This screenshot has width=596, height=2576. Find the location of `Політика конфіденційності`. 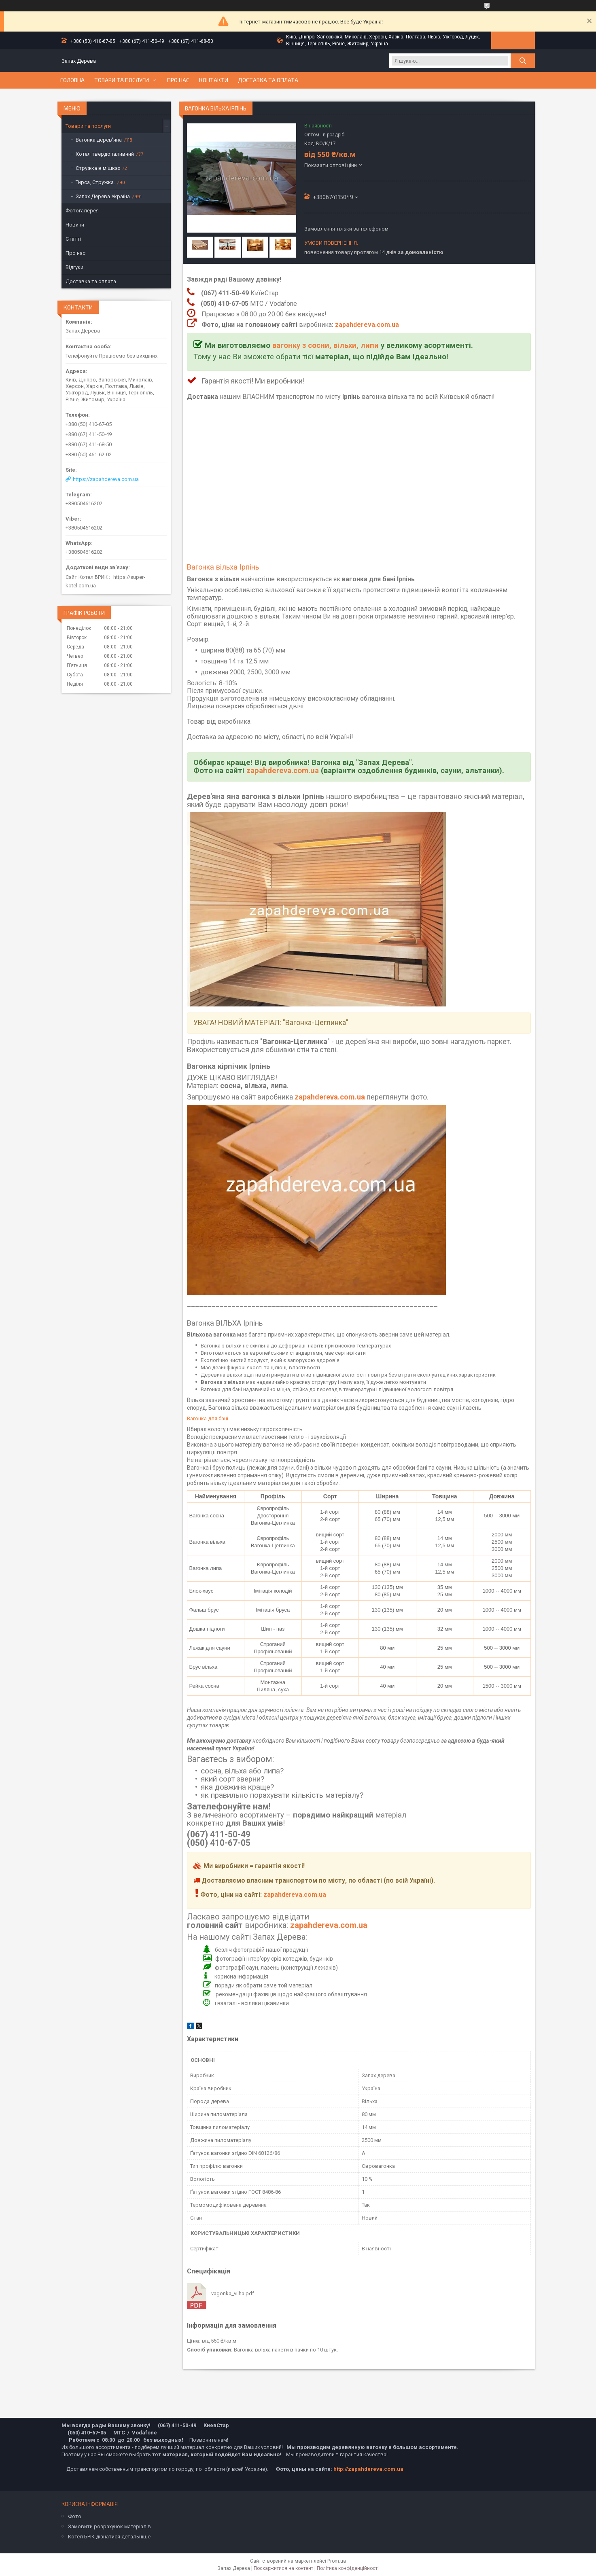

Політика конфіденційності is located at coordinates (348, 2568).